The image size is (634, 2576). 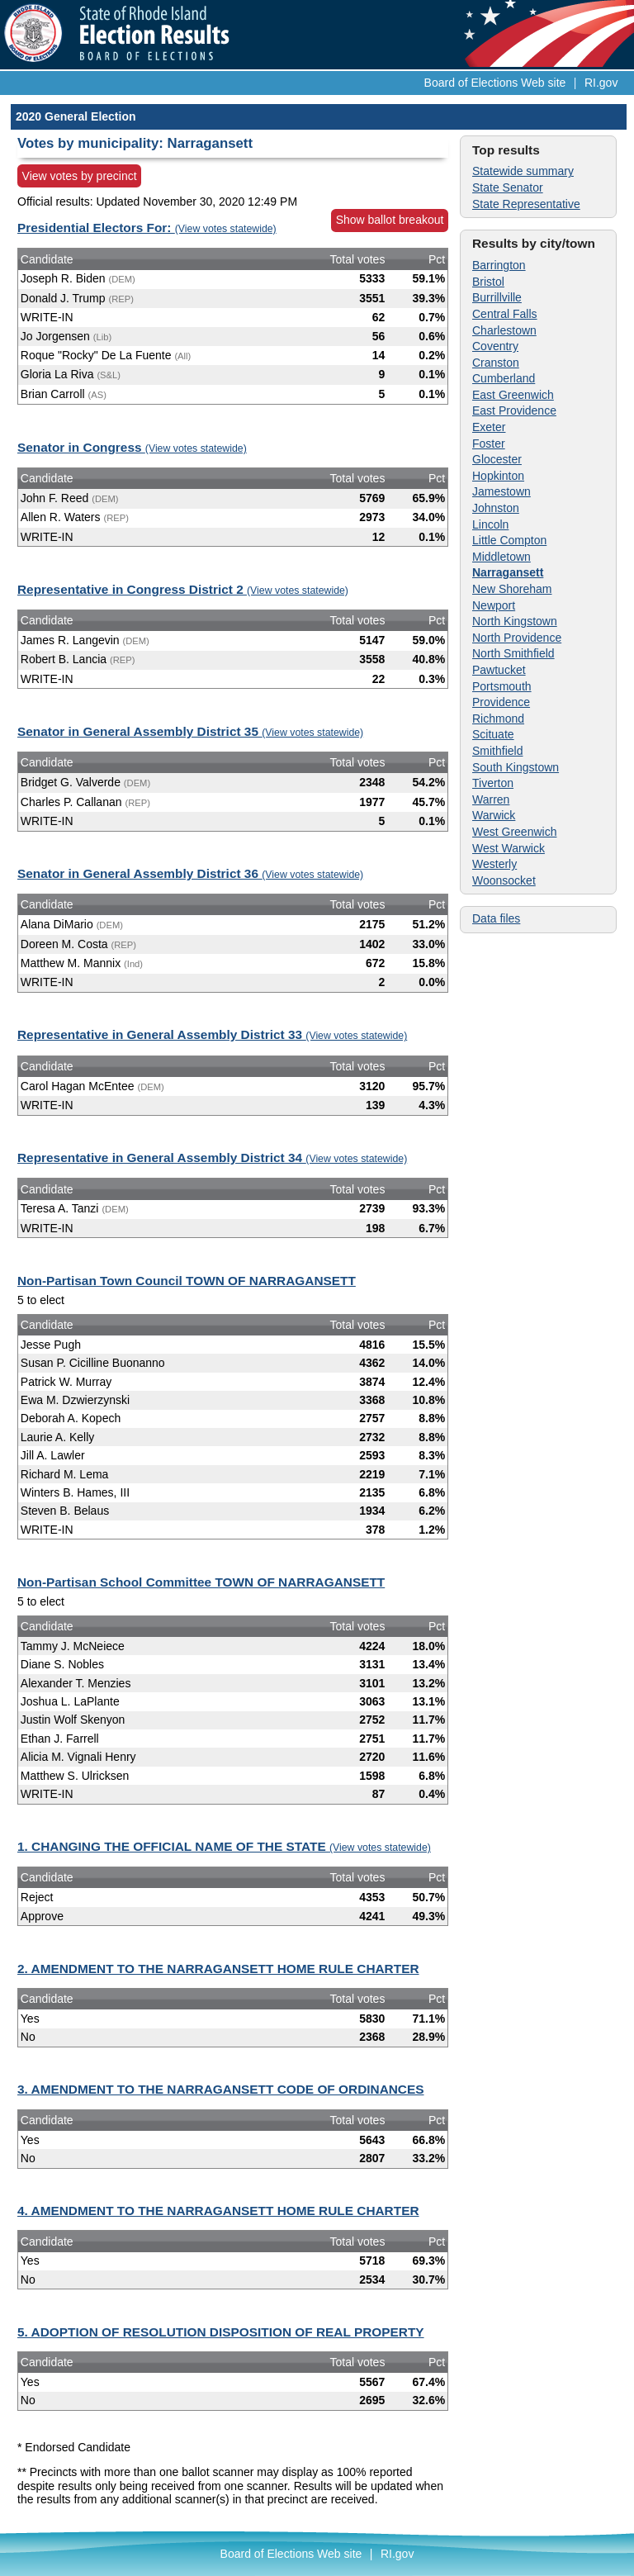 I want to click on Smithfield, so click(x=497, y=750).